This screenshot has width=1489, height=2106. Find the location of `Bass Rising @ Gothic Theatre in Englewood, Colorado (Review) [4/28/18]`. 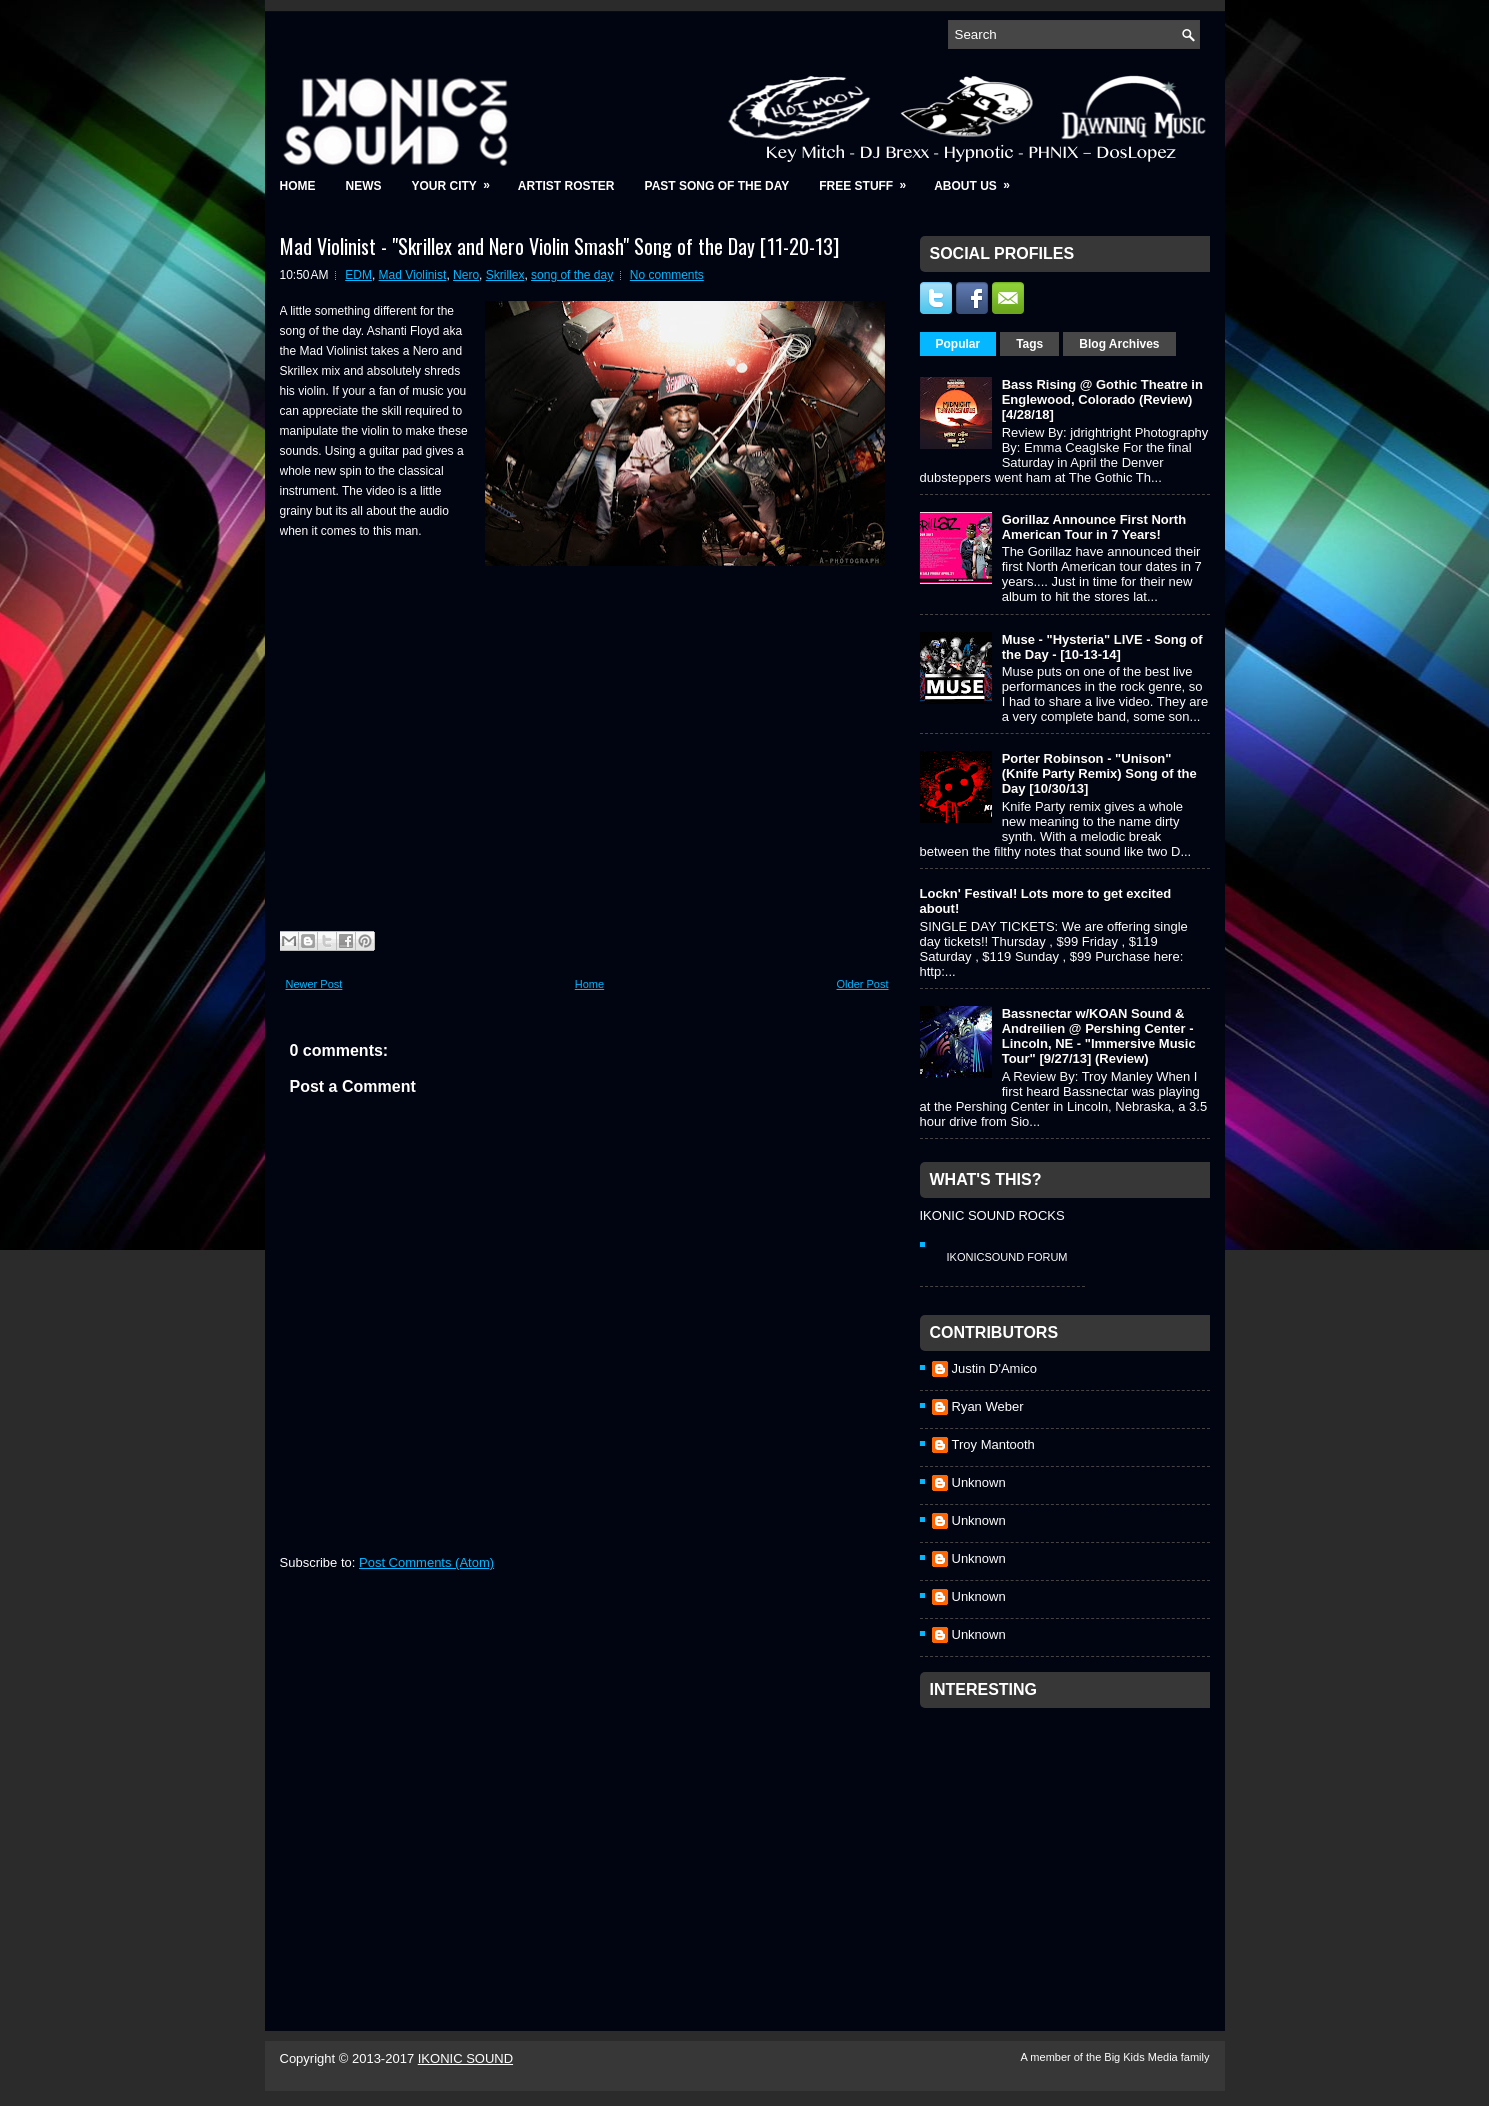

Bass Rising @ Gothic Theatre in Englewood, Colorado (Review) [4/28/18] is located at coordinates (1102, 399).